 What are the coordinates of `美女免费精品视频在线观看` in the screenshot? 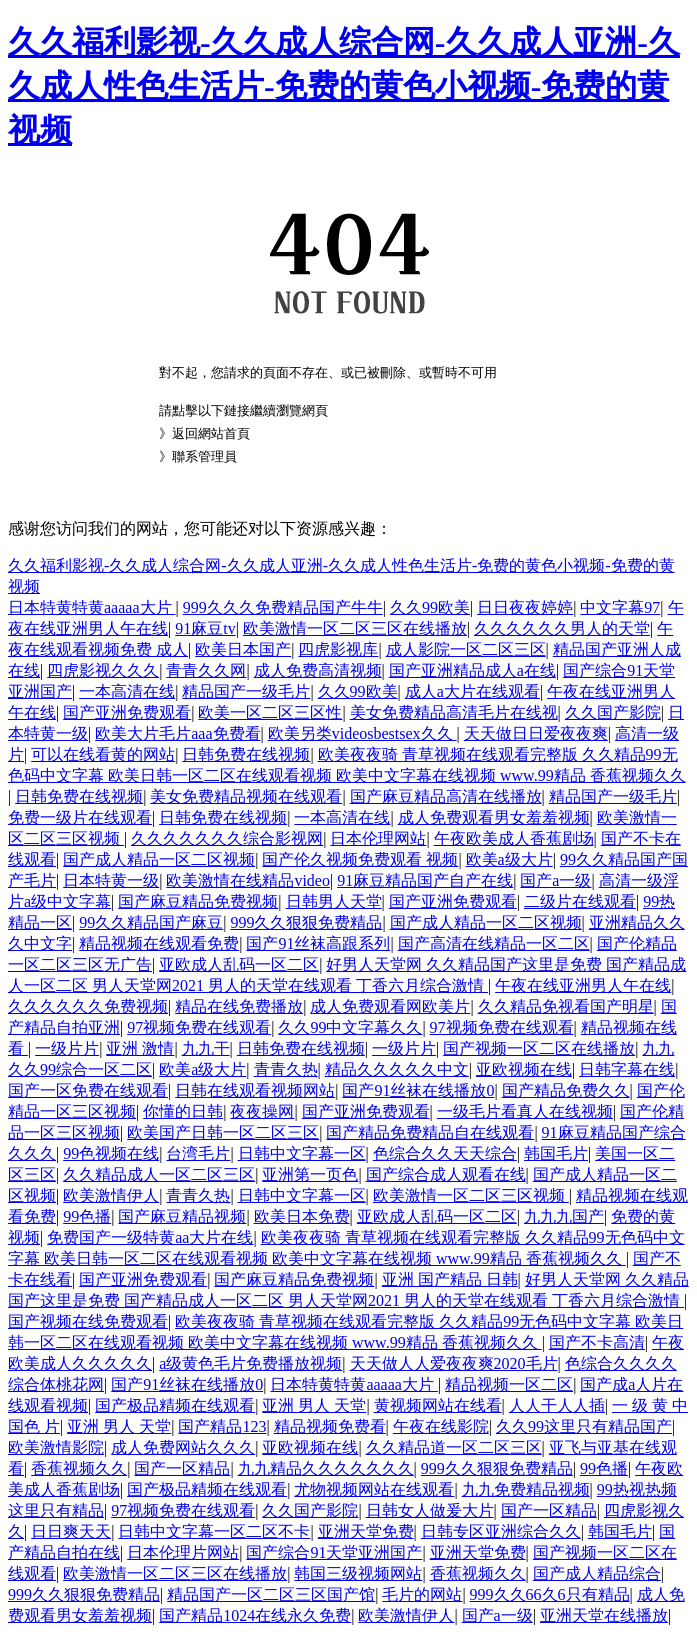 It's located at (246, 796).